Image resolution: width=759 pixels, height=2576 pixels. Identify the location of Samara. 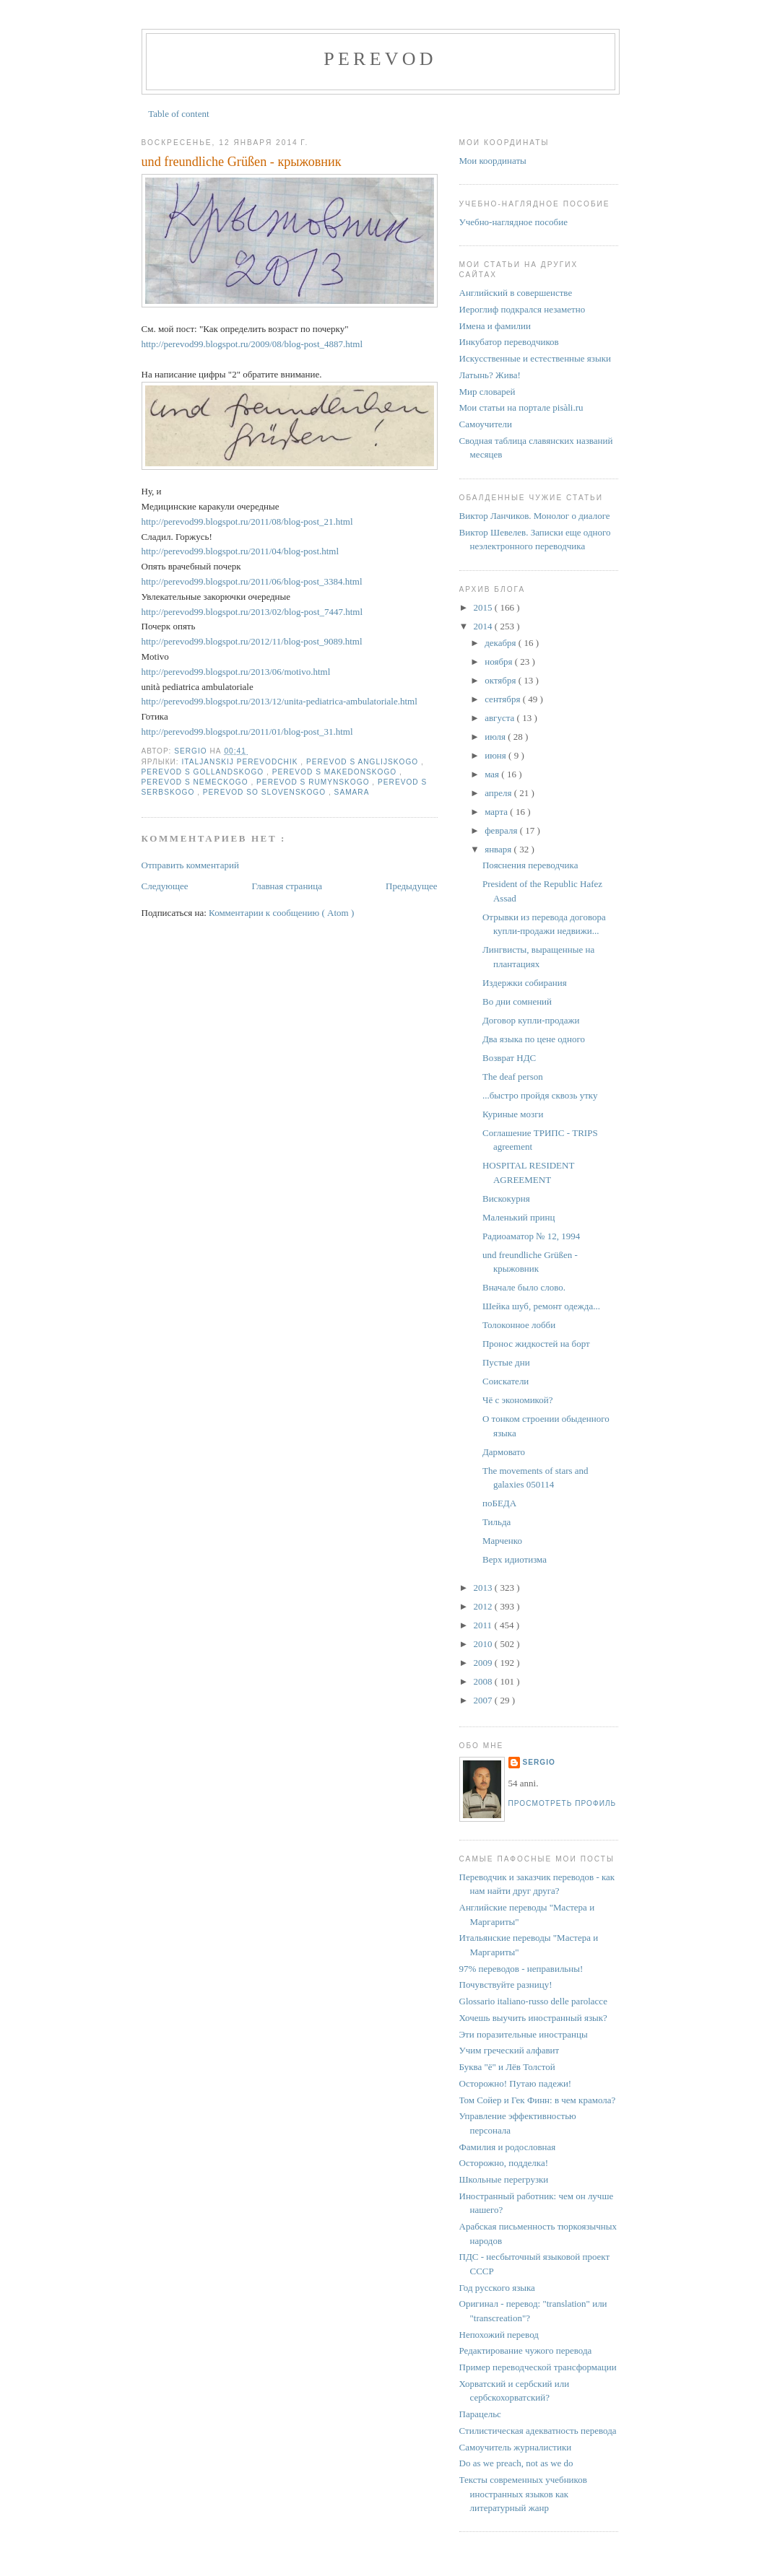
(352, 792).